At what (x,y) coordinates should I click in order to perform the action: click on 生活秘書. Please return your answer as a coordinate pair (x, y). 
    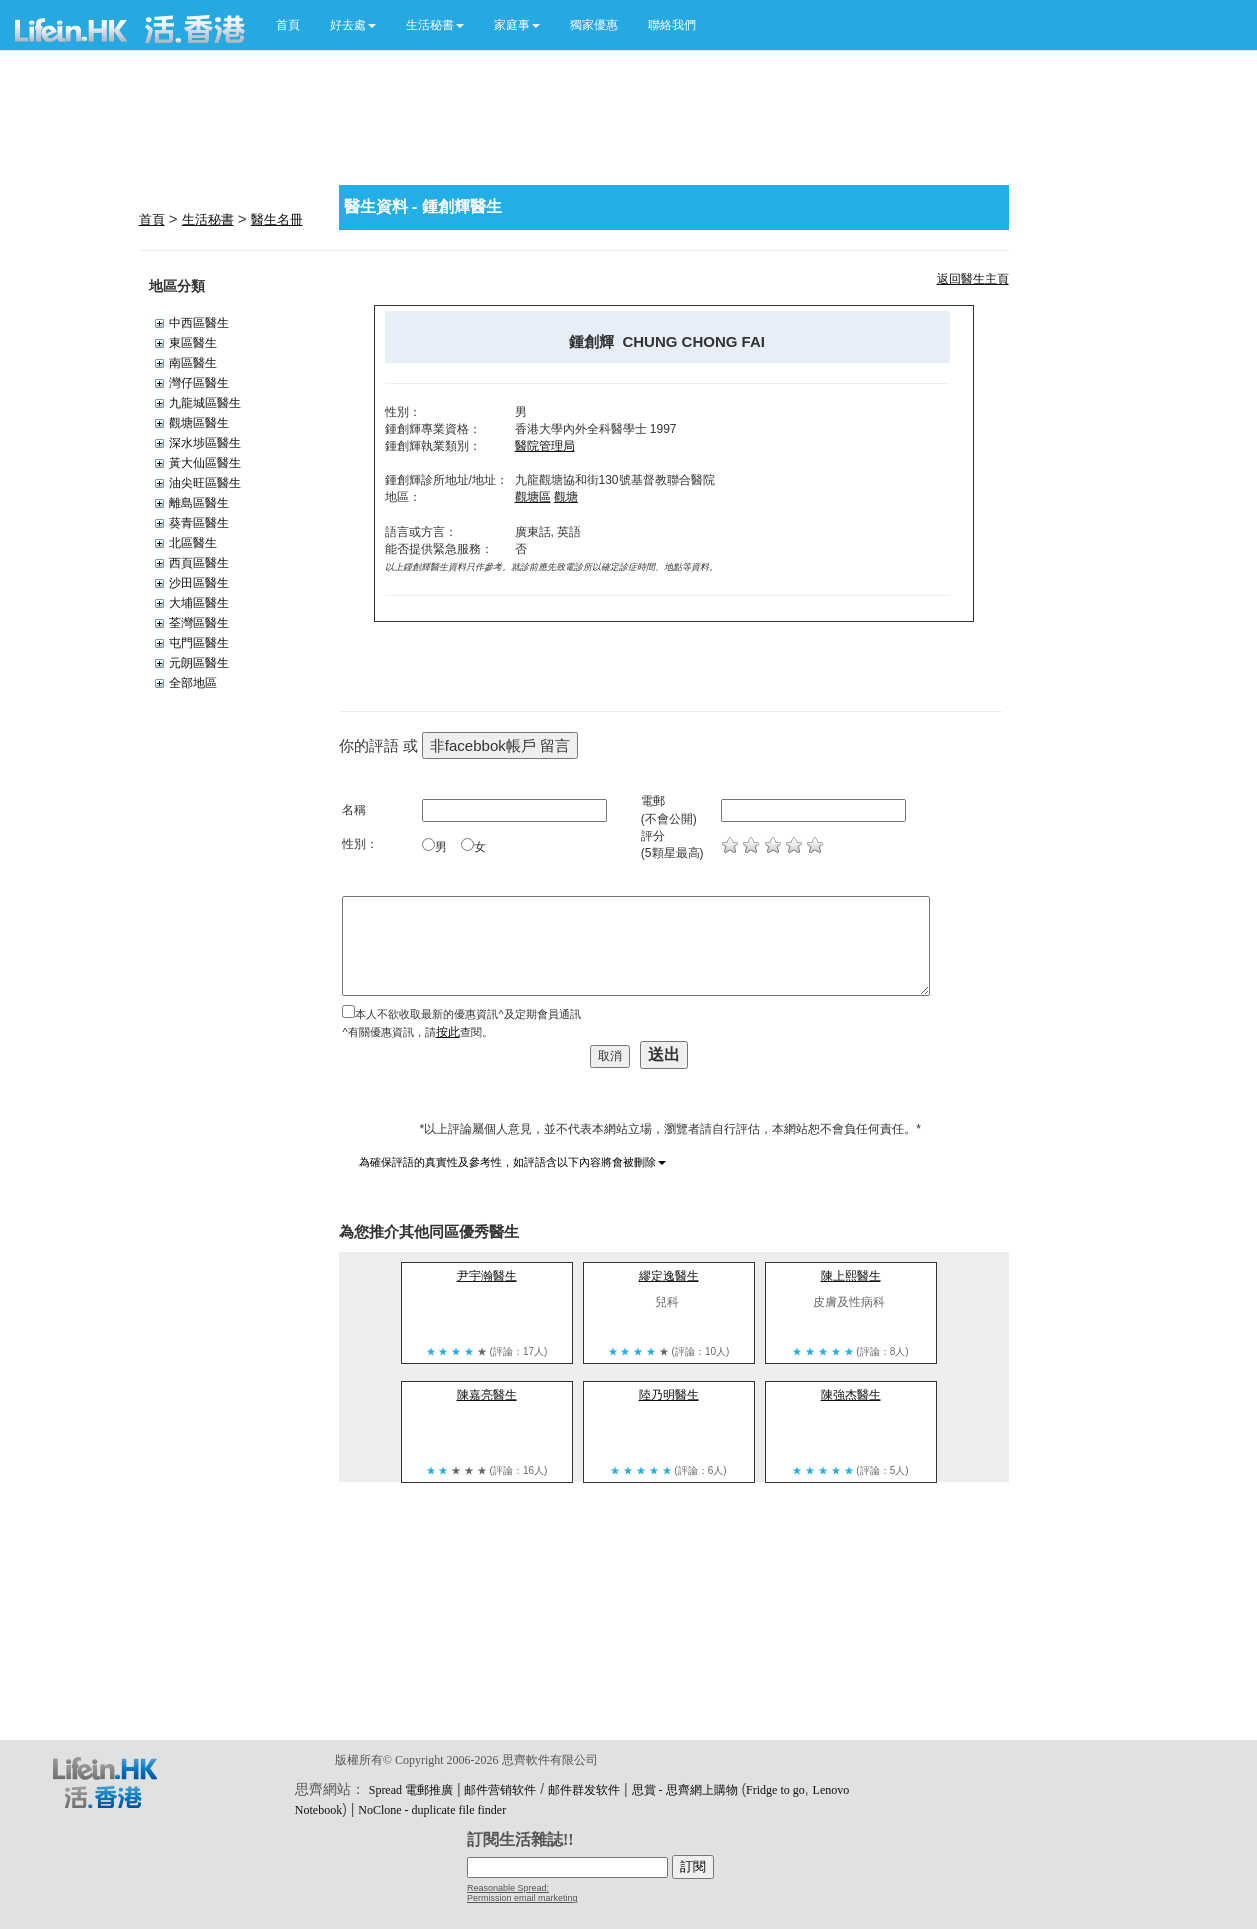
    Looking at the image, I should click on (208, 219).